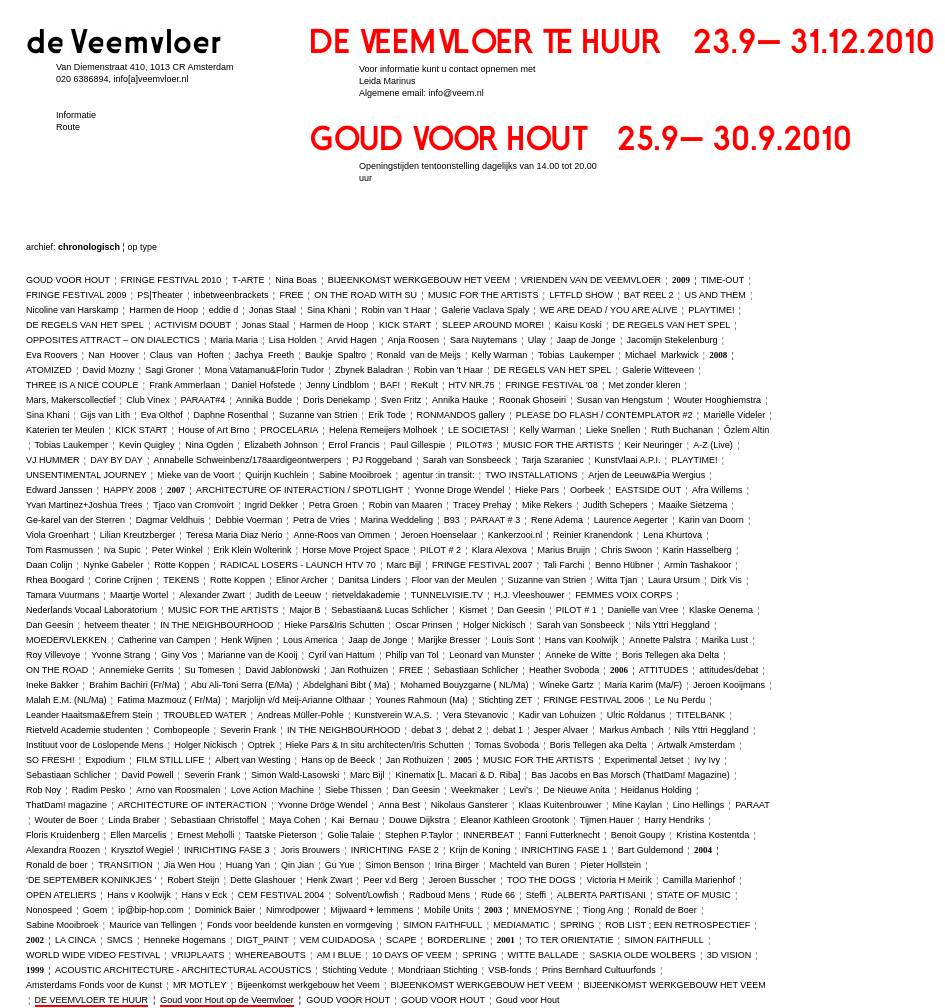  I want to click on Tarja Szaraniec, so click(553, 460).